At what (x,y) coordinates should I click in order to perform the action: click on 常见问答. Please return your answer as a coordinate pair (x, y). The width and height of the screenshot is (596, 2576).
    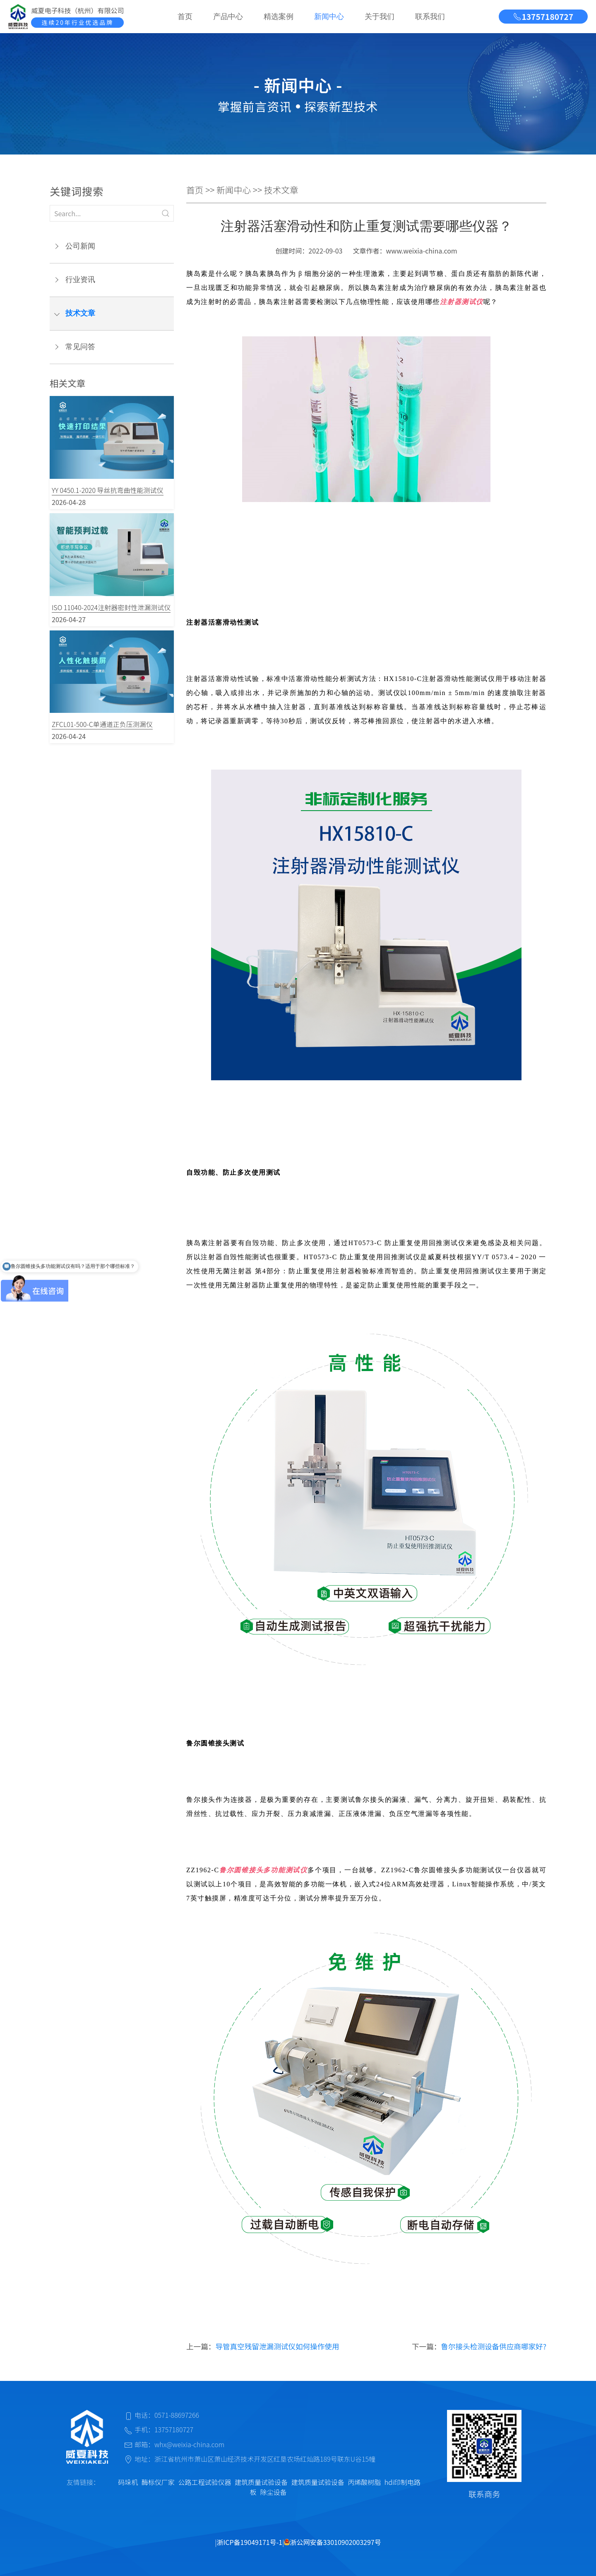
    Looking at the image, I should click on (80, 347).